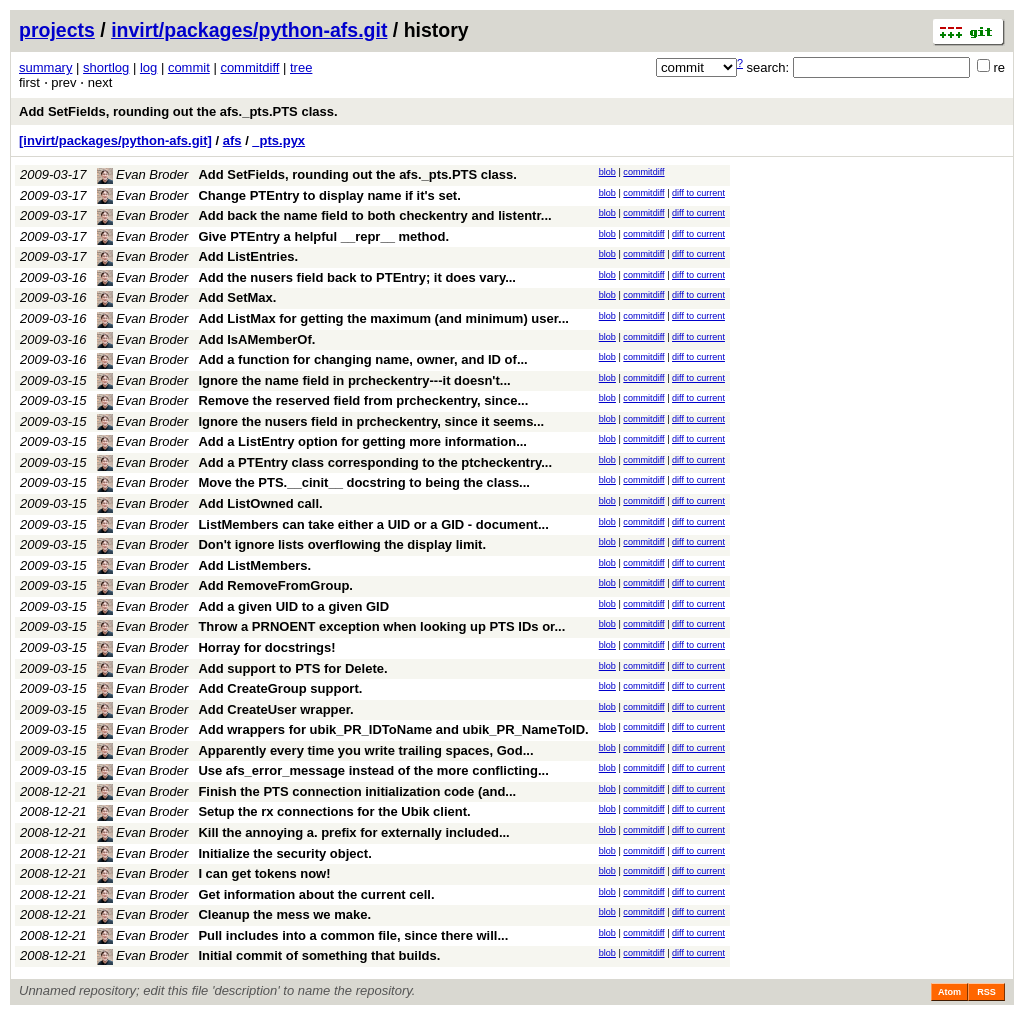 The height and width of the screenshot is (1015, 1024). Describe the element at coordinates (301, 67) in the screenshot. I see `tree` at that location.